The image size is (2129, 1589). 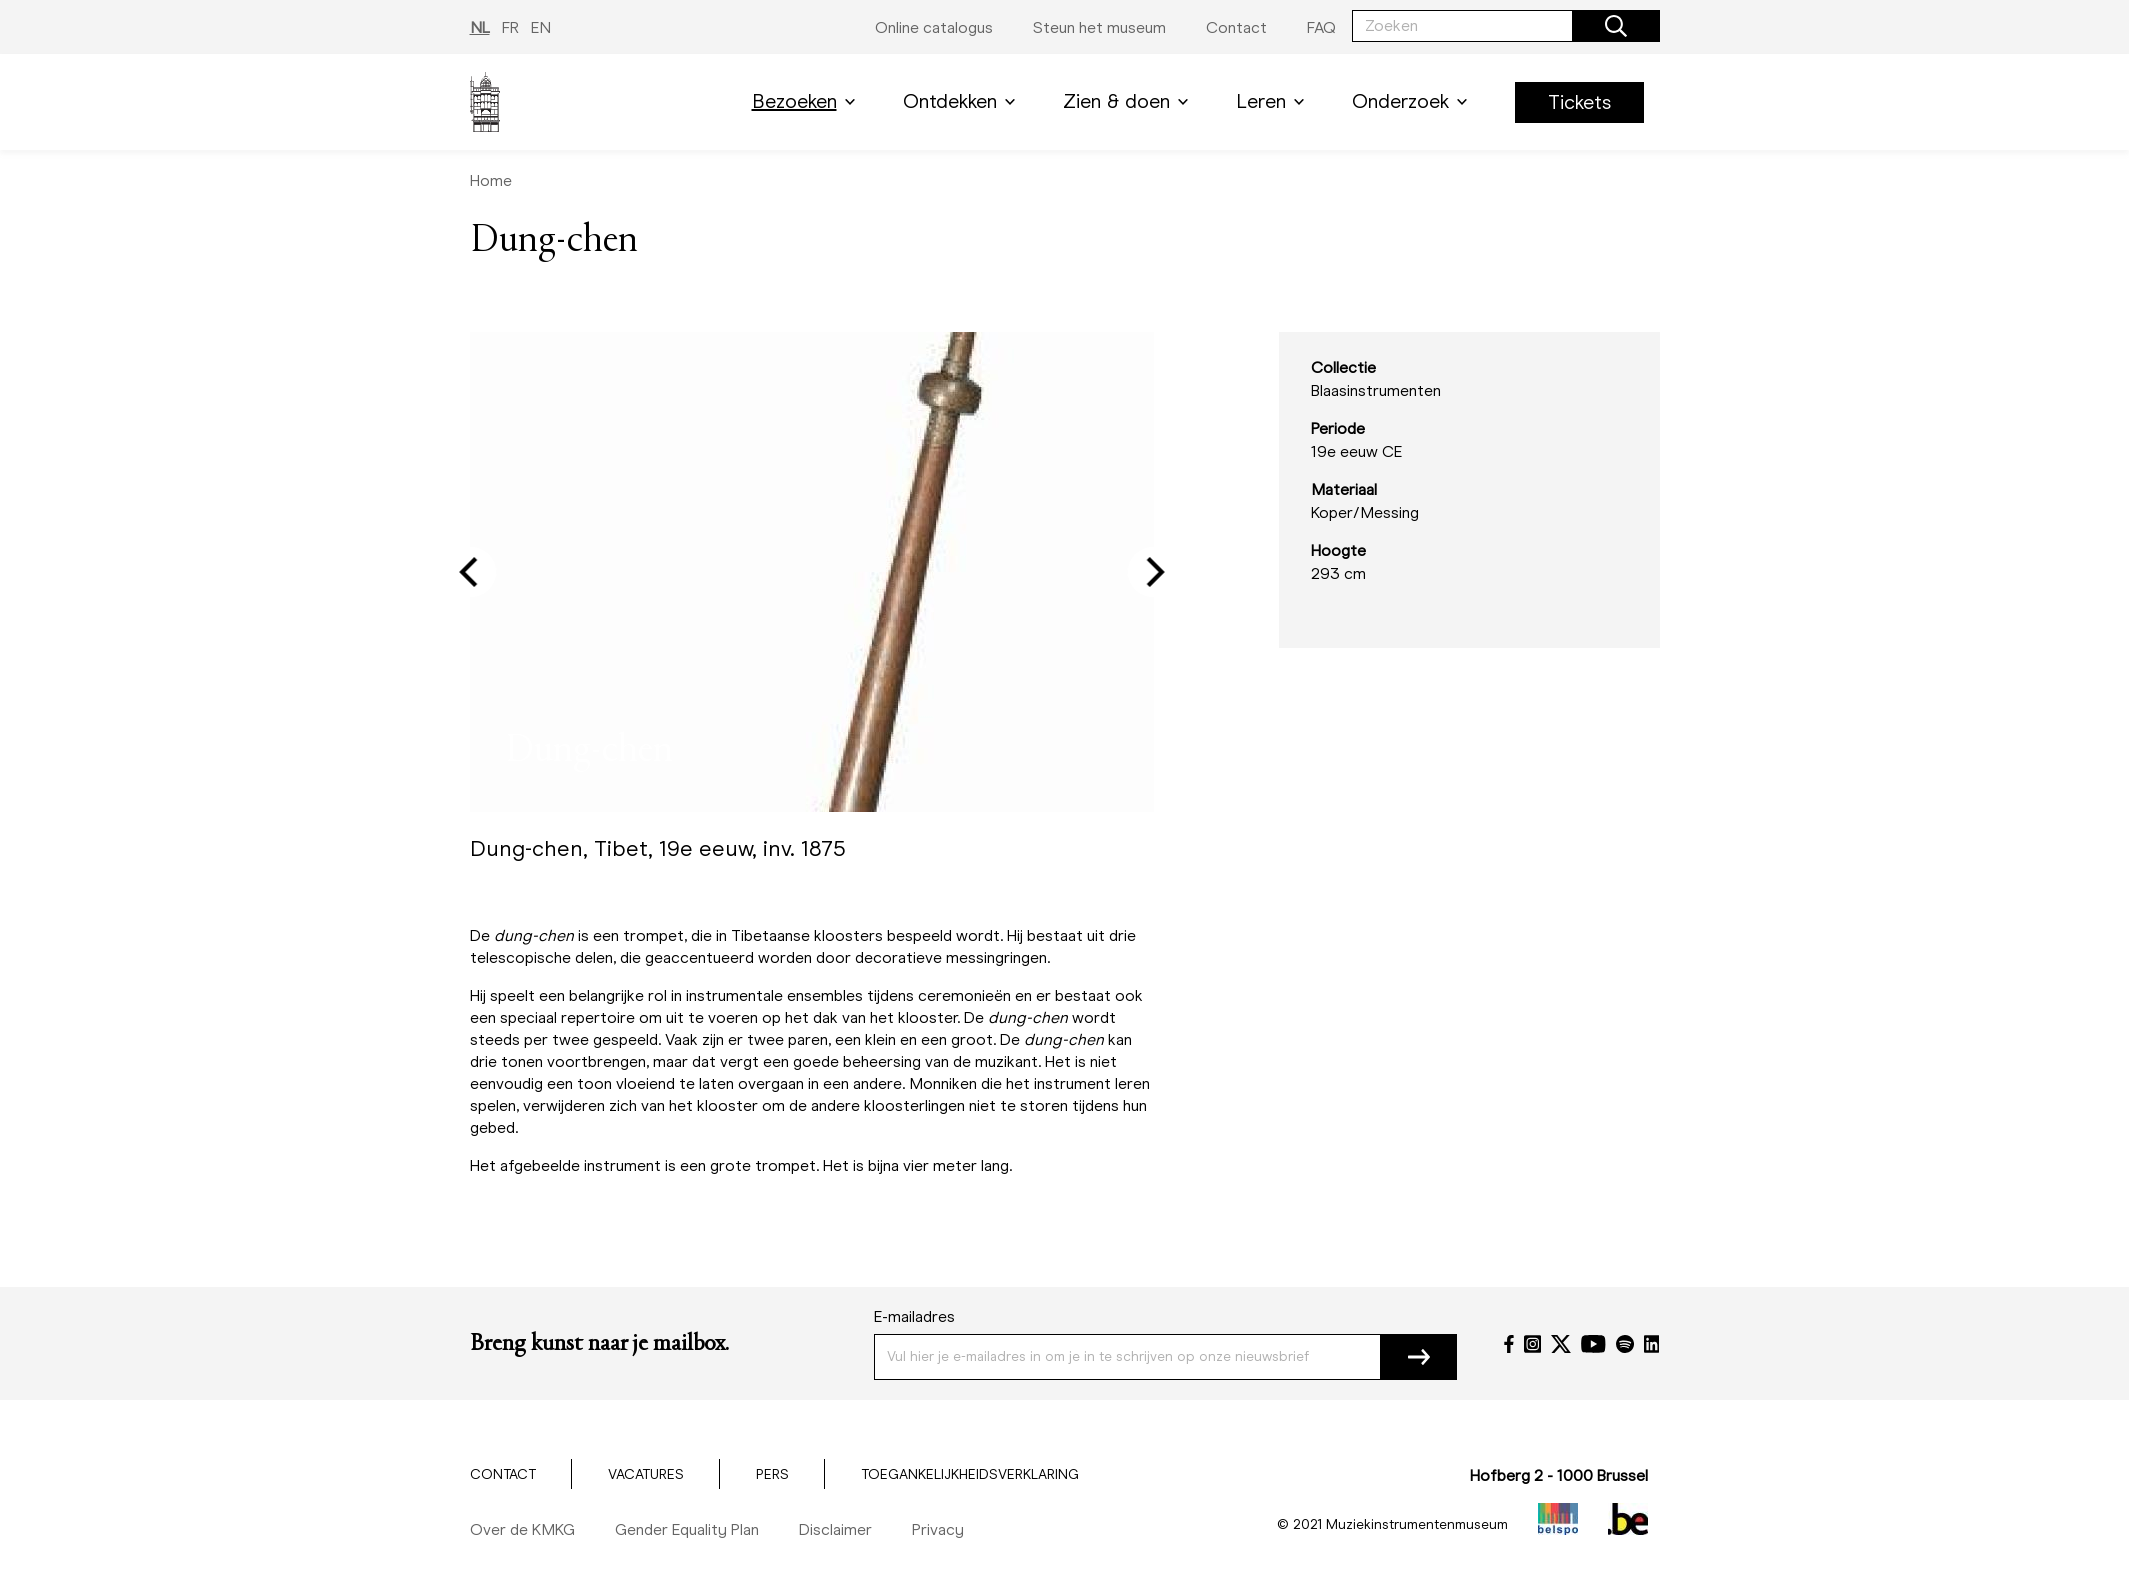 What do you see at coordinates (1152, 572) in the screenshot?
I see `[Next]` at bounding box center [1152, 572].